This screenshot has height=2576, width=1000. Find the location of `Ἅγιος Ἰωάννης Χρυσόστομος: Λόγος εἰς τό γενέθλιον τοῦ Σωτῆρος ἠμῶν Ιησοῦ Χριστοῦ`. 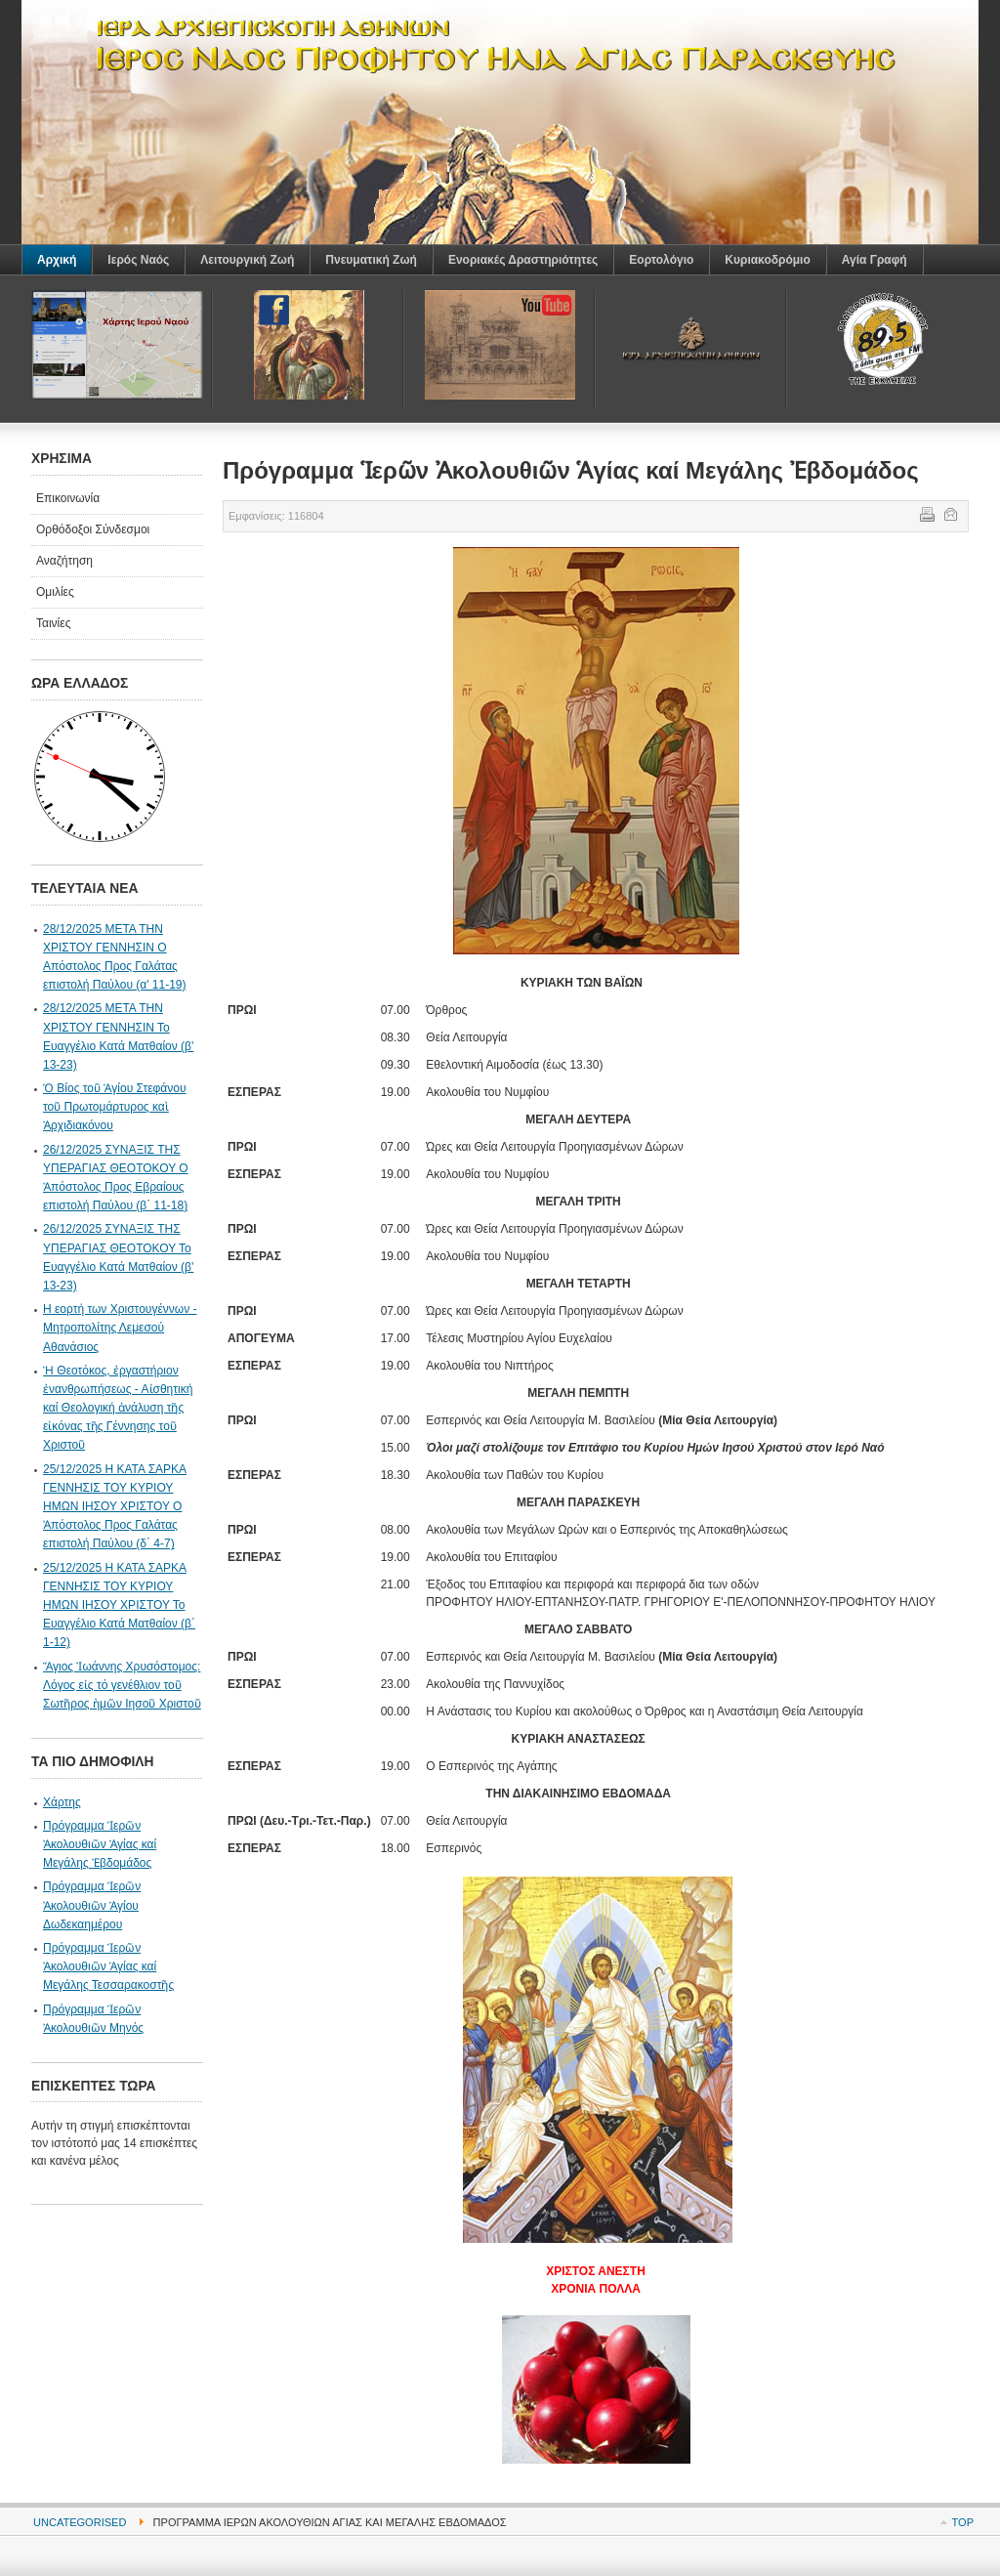

Ἅγιος Ἰωάννης Χρυσόστομος: Λόγος εἰς τό γενέθλιον τοῦ Σωτῆρος ἠμῶν Ιησοῦ Χριστοῦ is located at coordinates (122, 1685).